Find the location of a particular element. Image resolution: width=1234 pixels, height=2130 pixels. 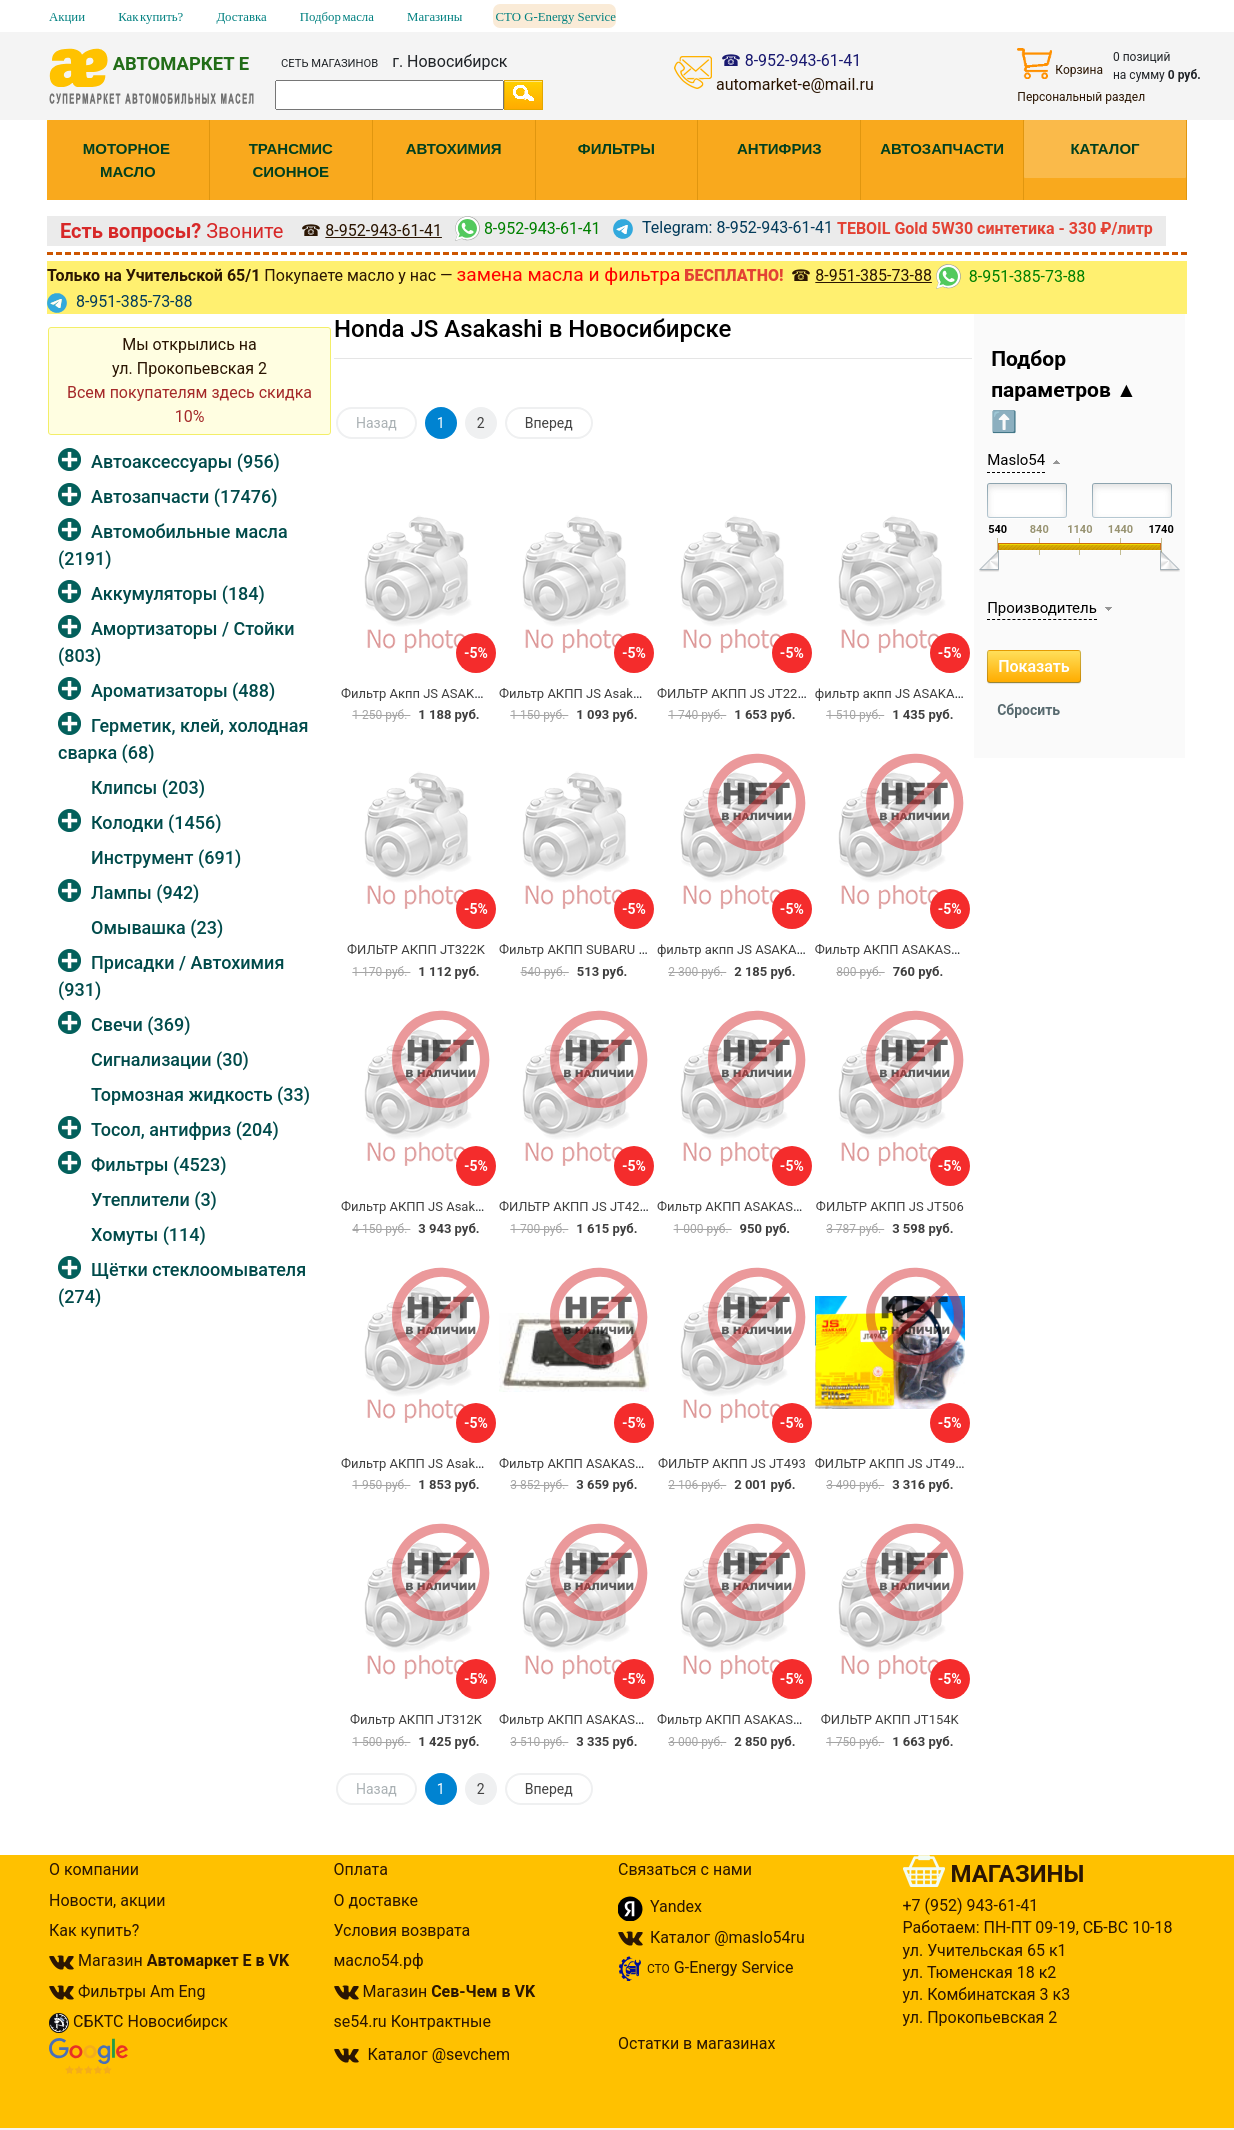

Утеплители is located at coordinates (154, 1199).